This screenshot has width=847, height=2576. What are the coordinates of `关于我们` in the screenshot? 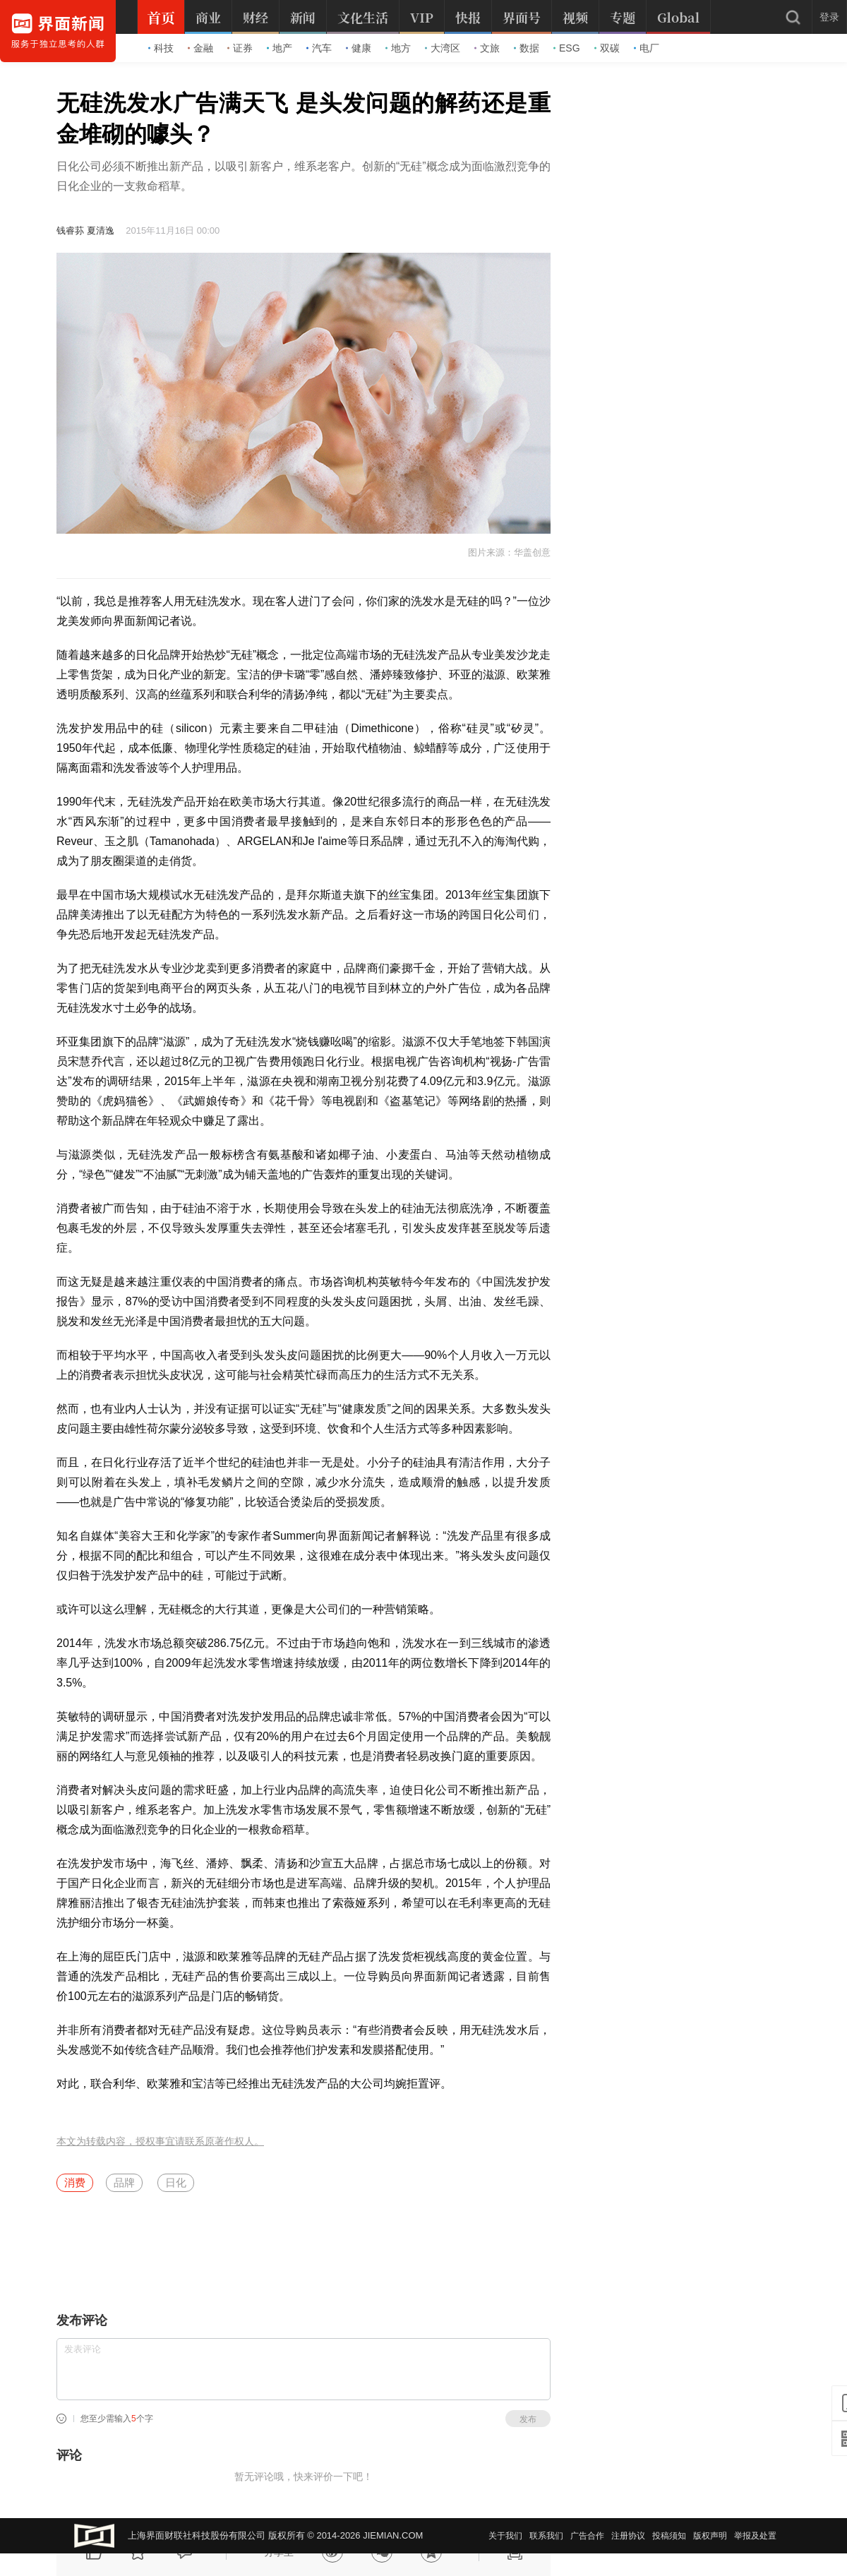 It's located at (505, 2536).